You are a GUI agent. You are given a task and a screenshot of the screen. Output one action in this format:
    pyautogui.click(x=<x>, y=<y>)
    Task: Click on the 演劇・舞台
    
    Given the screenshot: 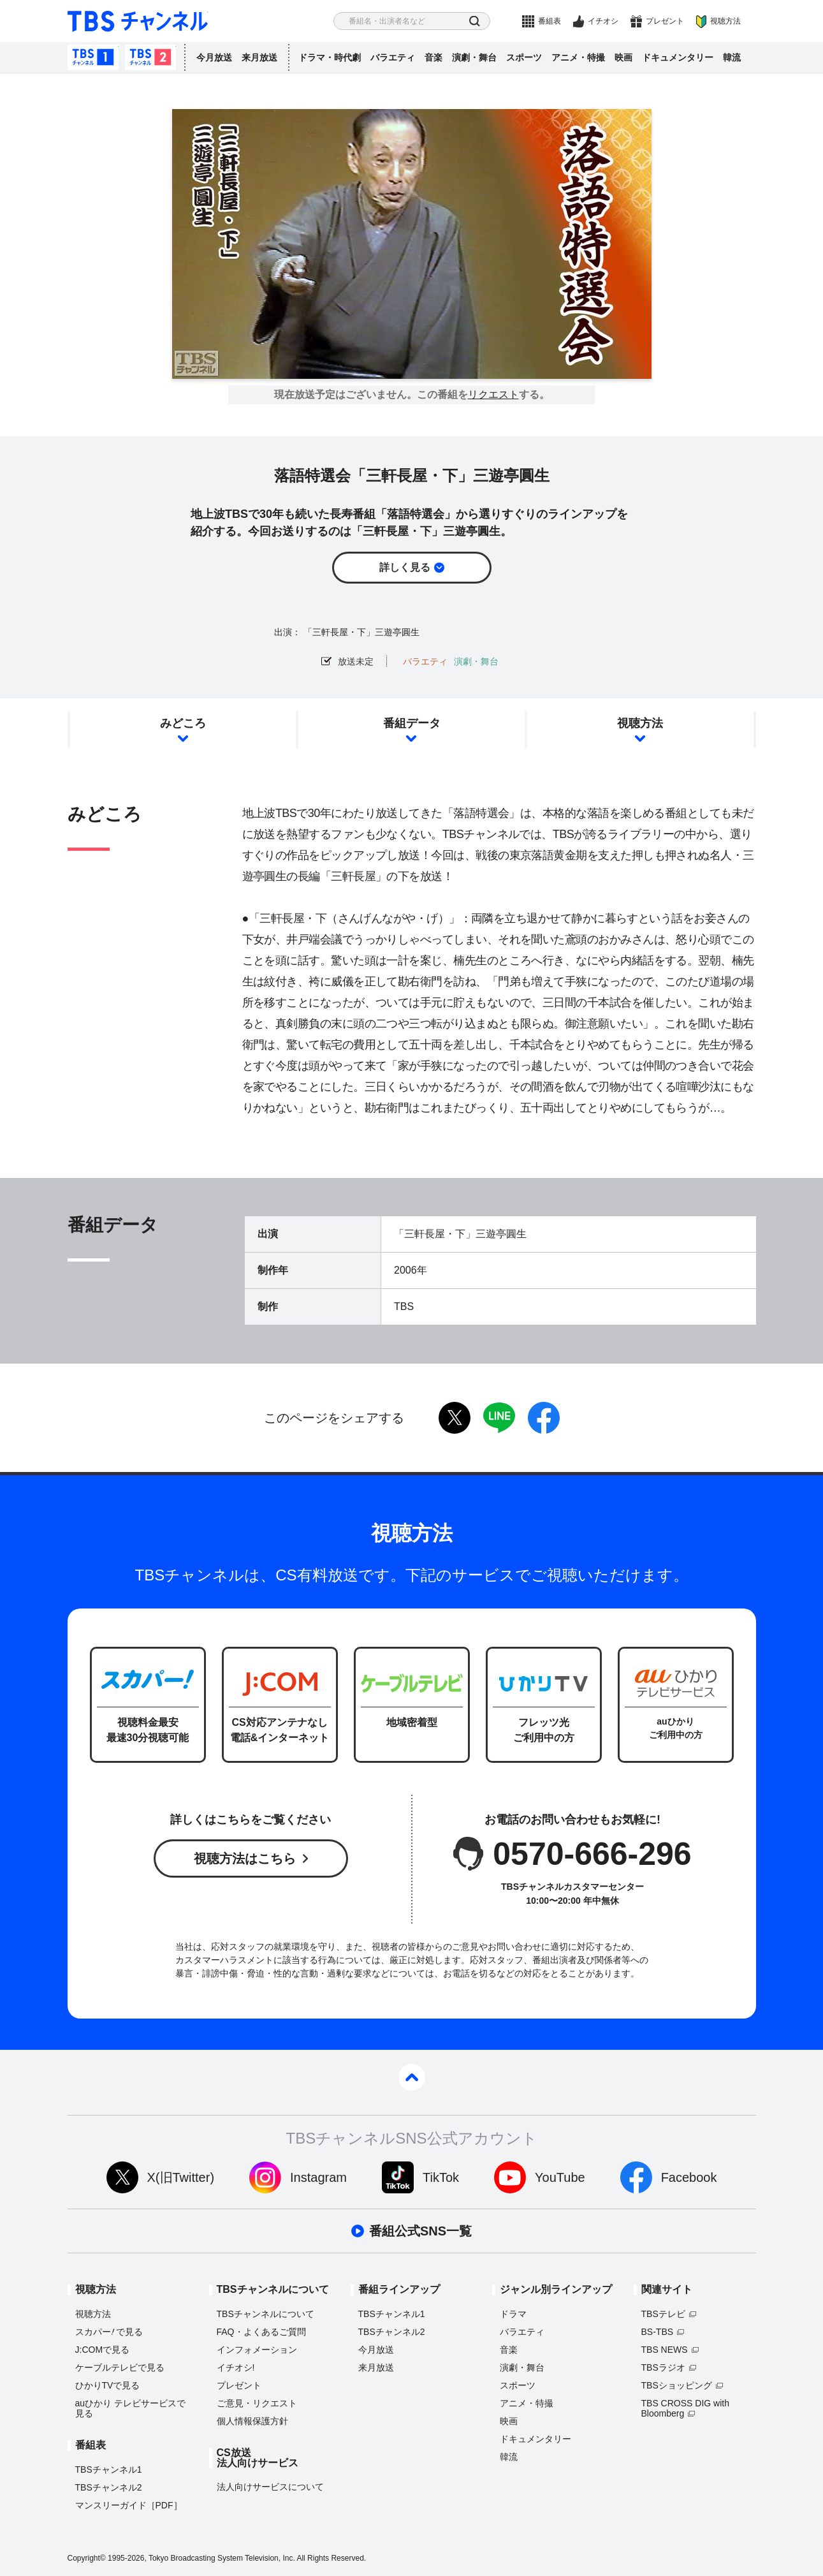 What is the action you would take?
    pyautogui.click(x=474, y=57)
    